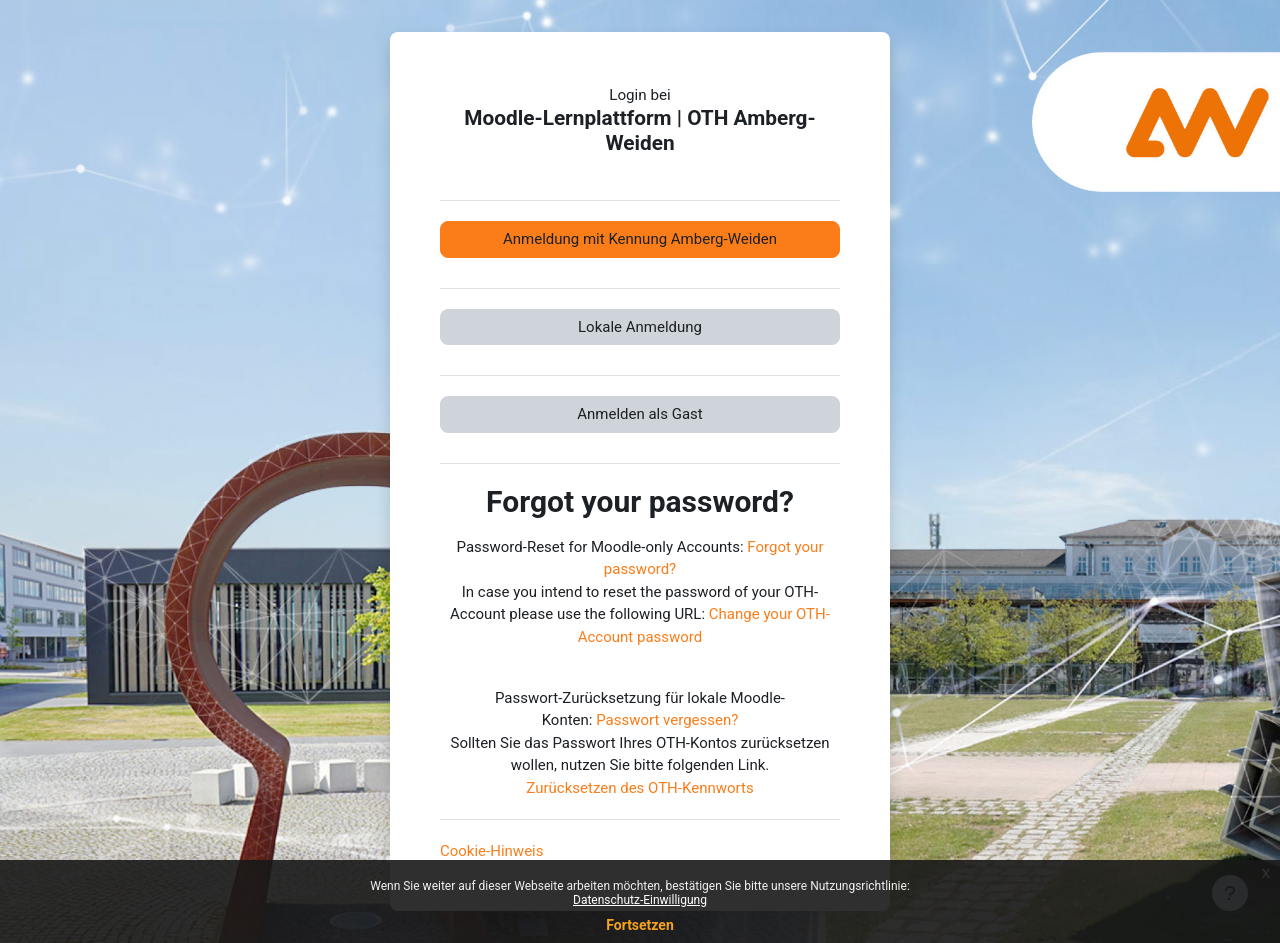  What do you see at coordinates (640, 925) in the screenshot?
I see `Fortsetzen` at bounding box center [640, 925].